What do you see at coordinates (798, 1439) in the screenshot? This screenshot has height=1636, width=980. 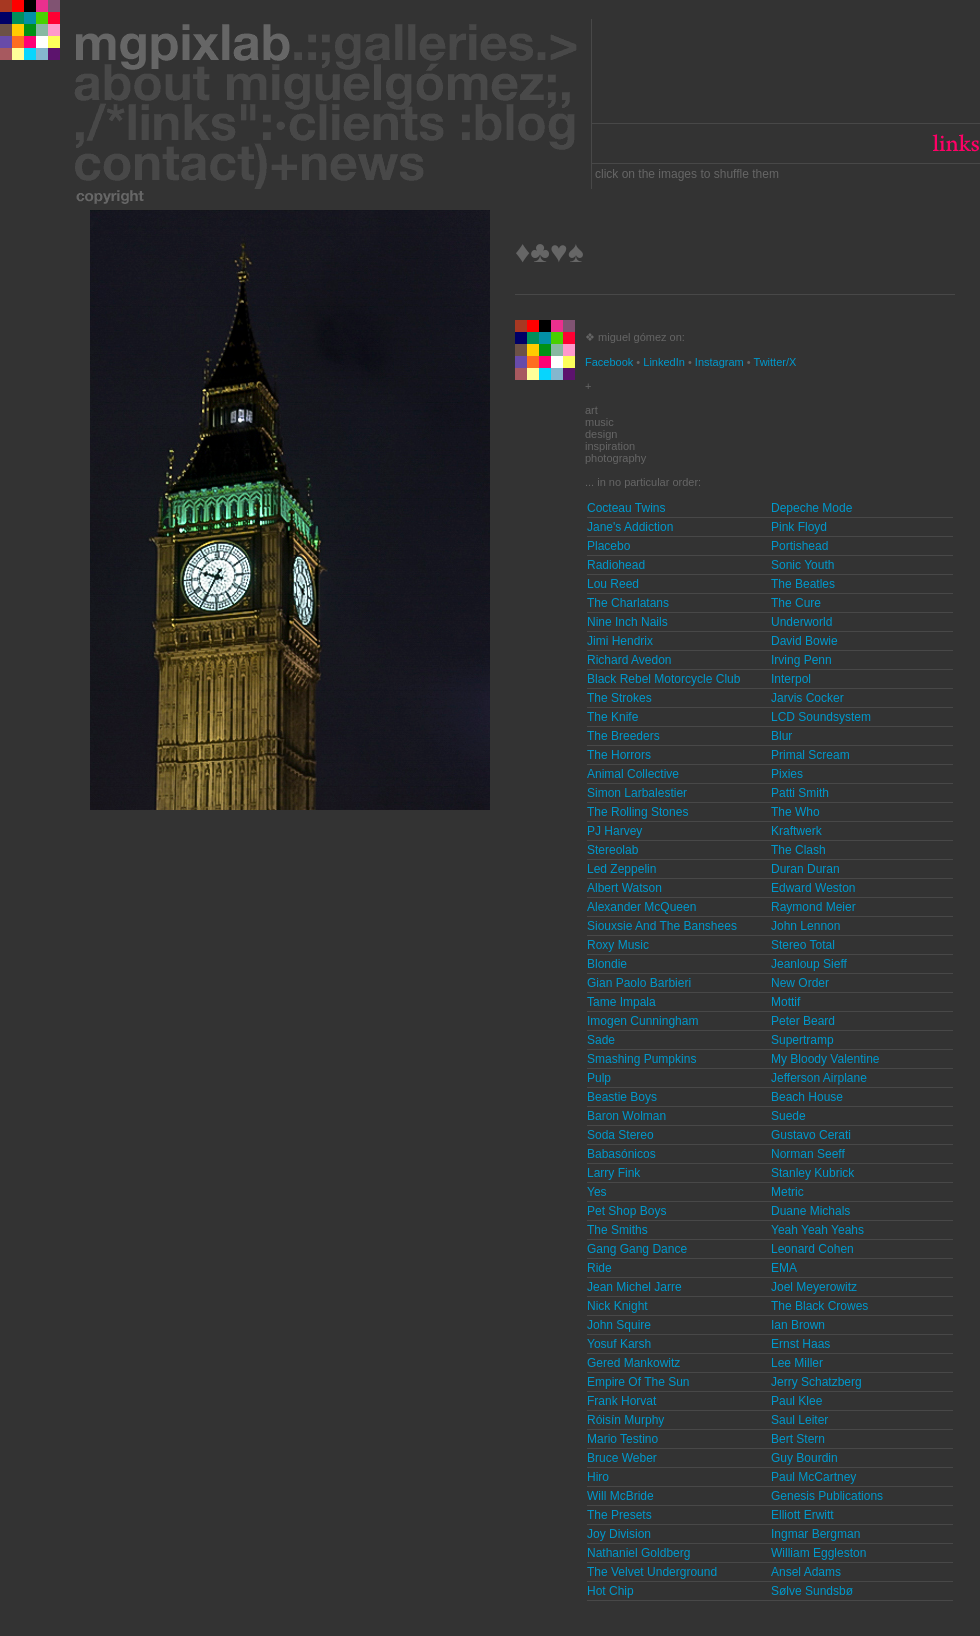 I see `Bert Stern` at bounding box center [798, 1439].